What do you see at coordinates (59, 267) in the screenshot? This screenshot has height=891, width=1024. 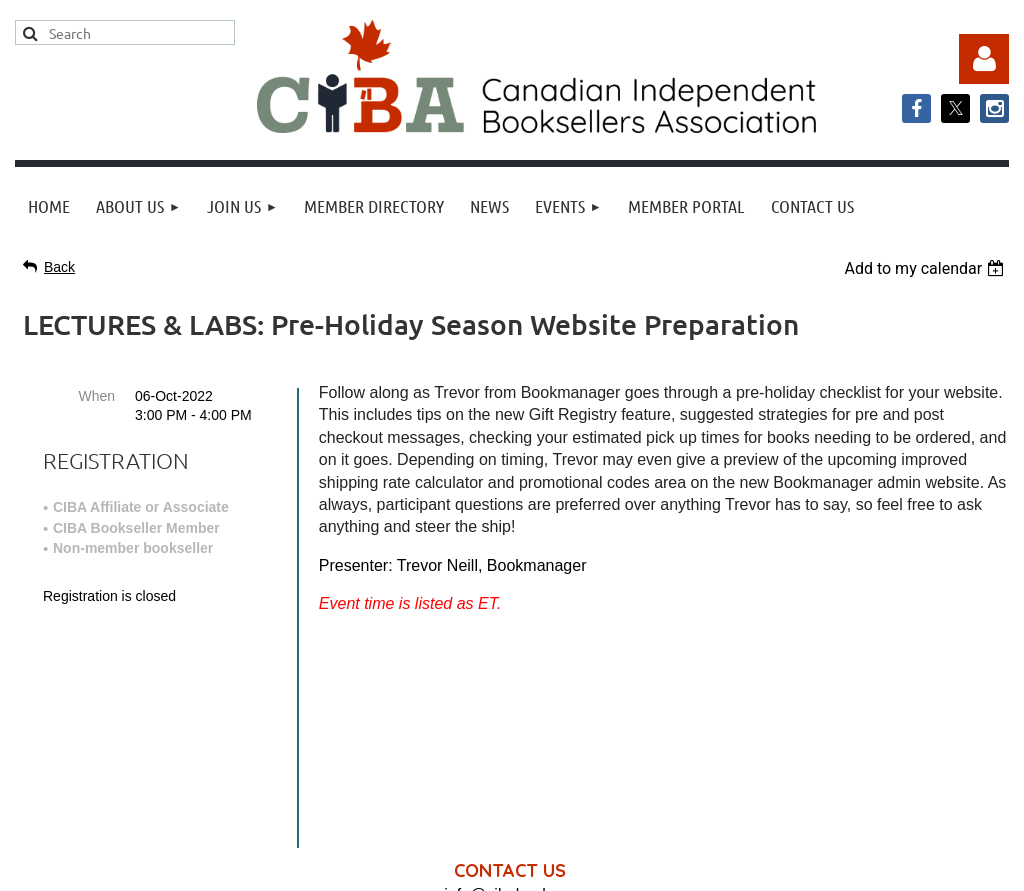 I see `Back` at bounding box center [59, 267].